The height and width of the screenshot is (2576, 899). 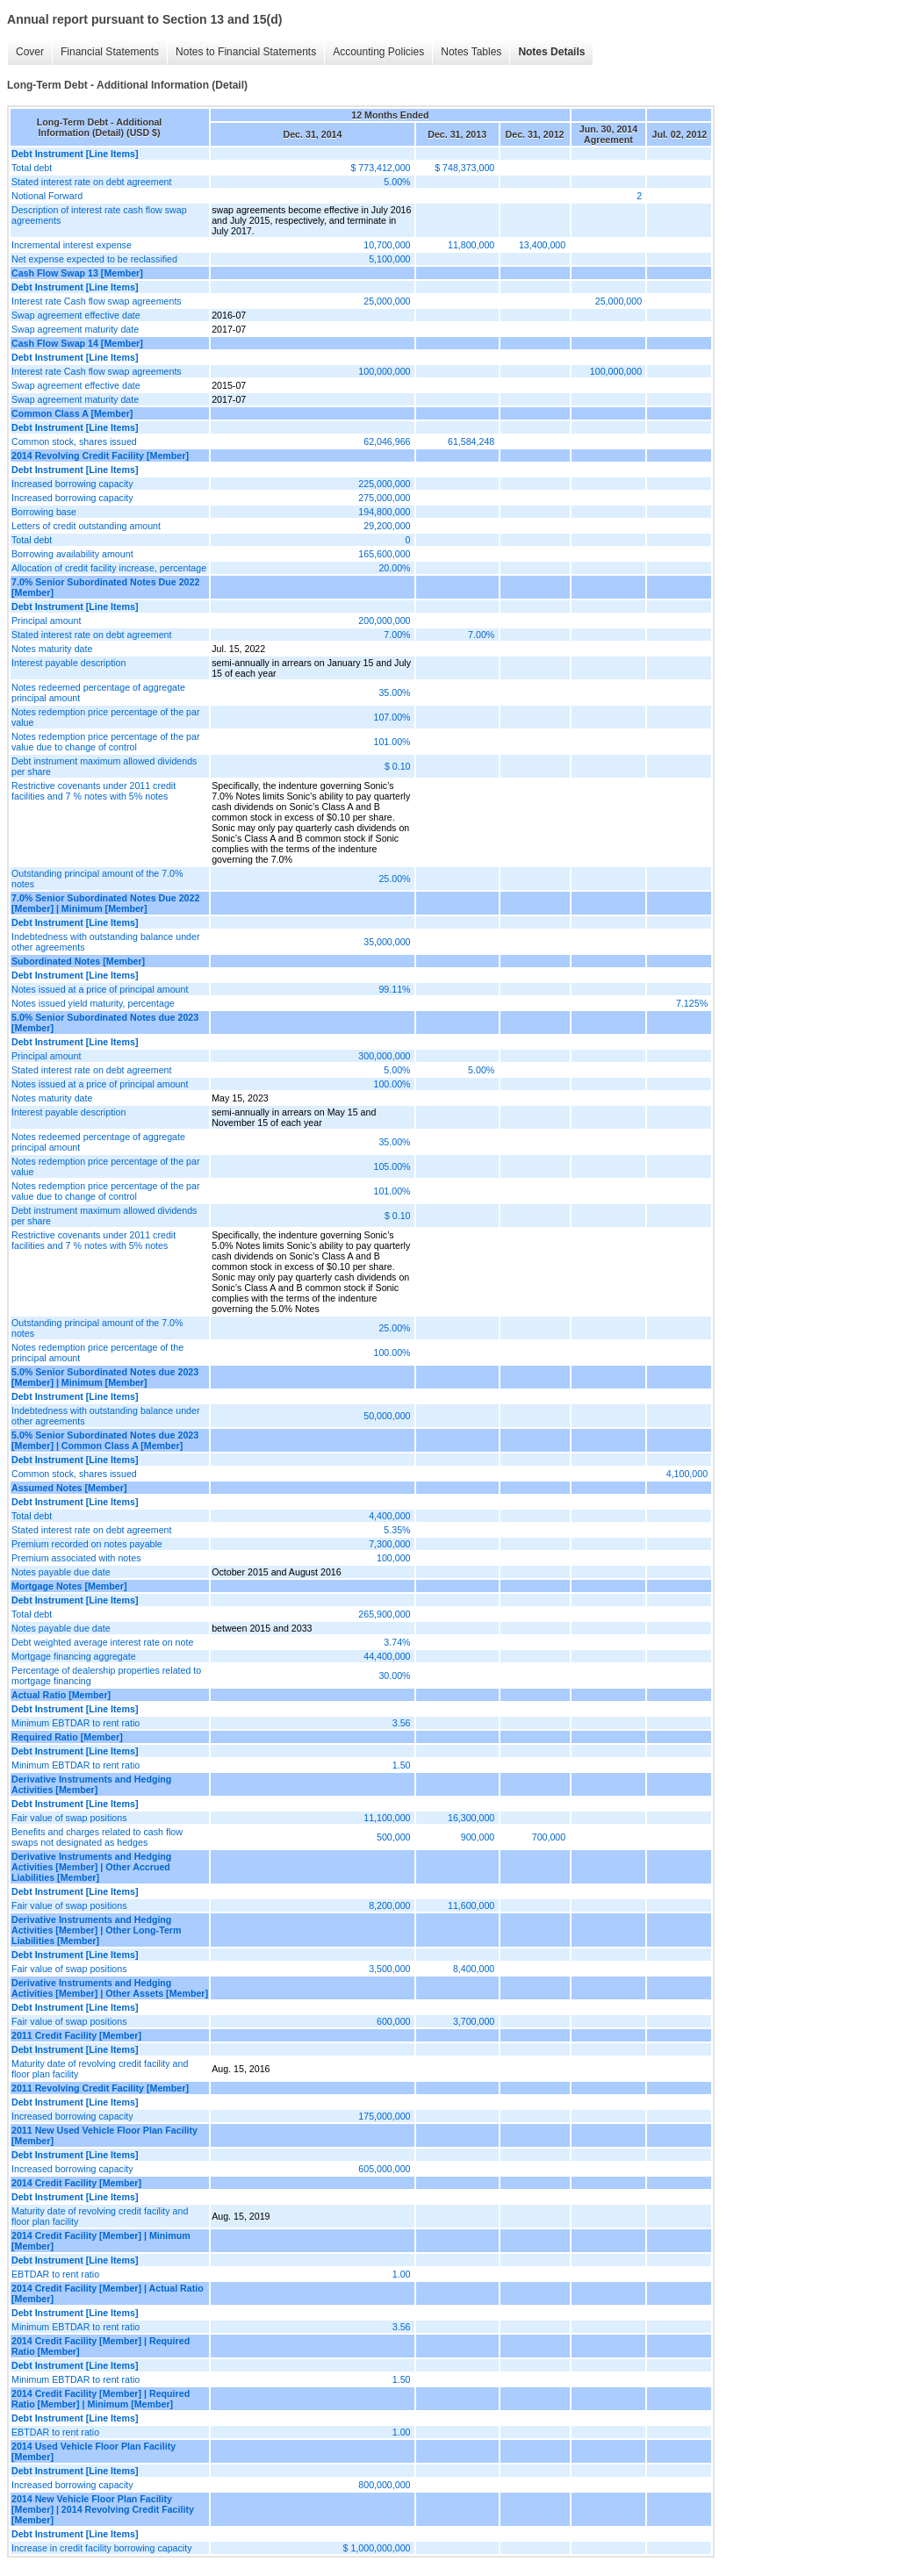 I want to click on Principal amount, so click(x=46, y=620).